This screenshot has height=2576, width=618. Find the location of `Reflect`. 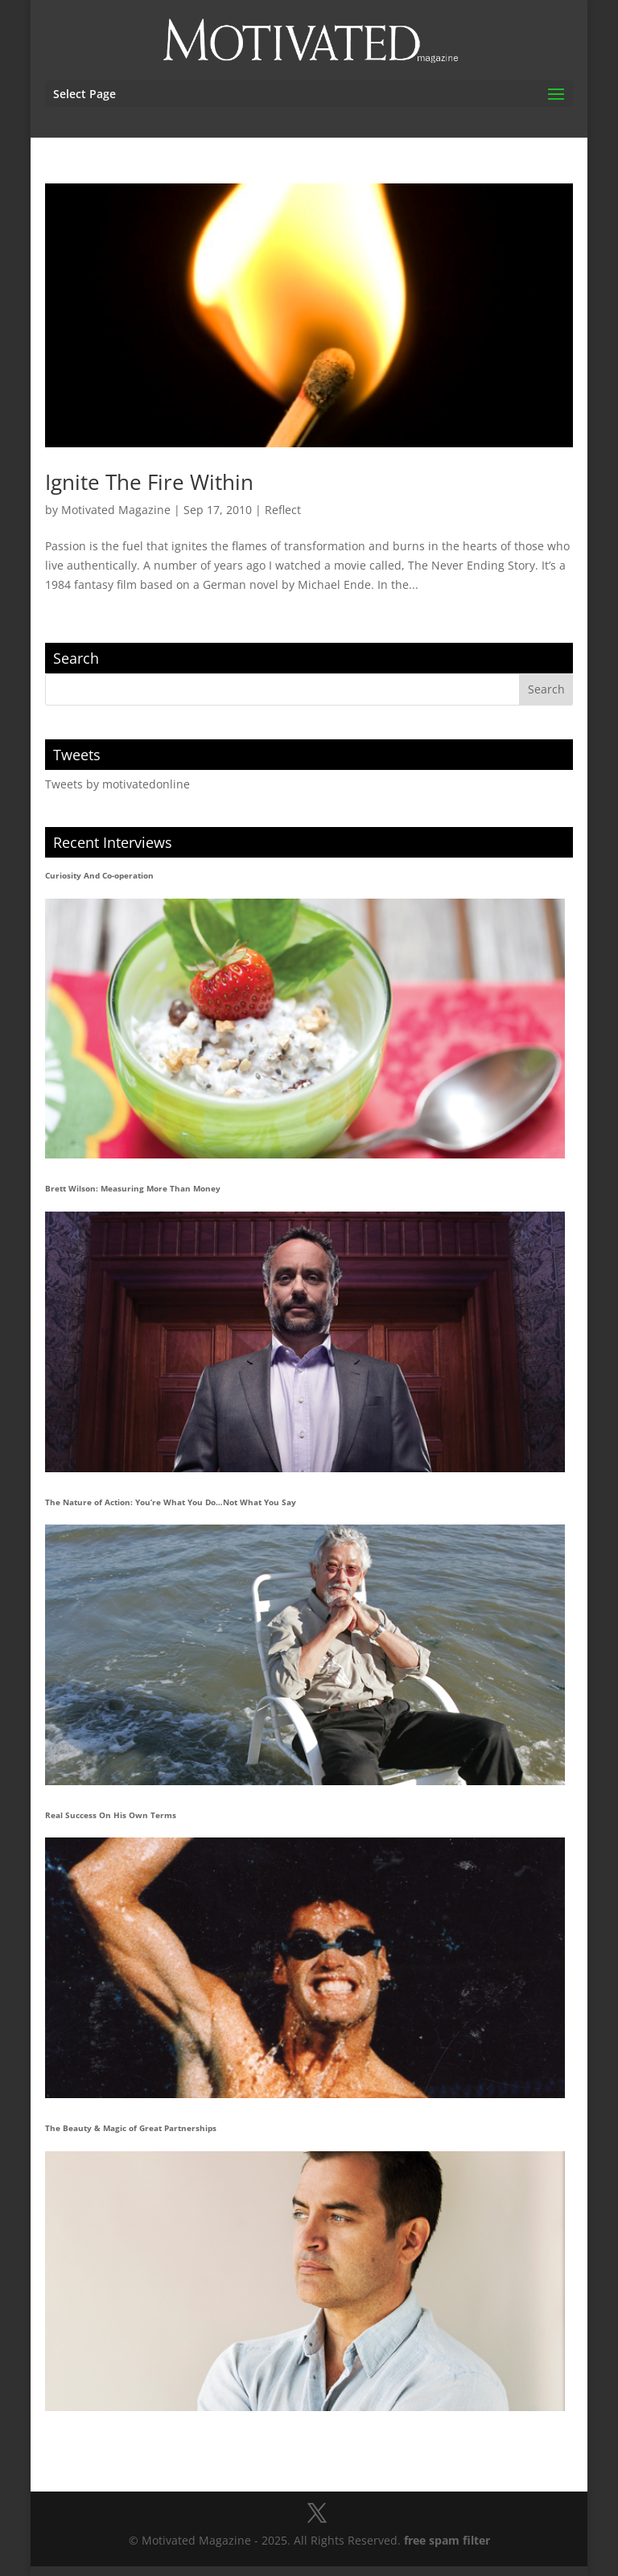

Reflect is located at coordinates (283, 509).